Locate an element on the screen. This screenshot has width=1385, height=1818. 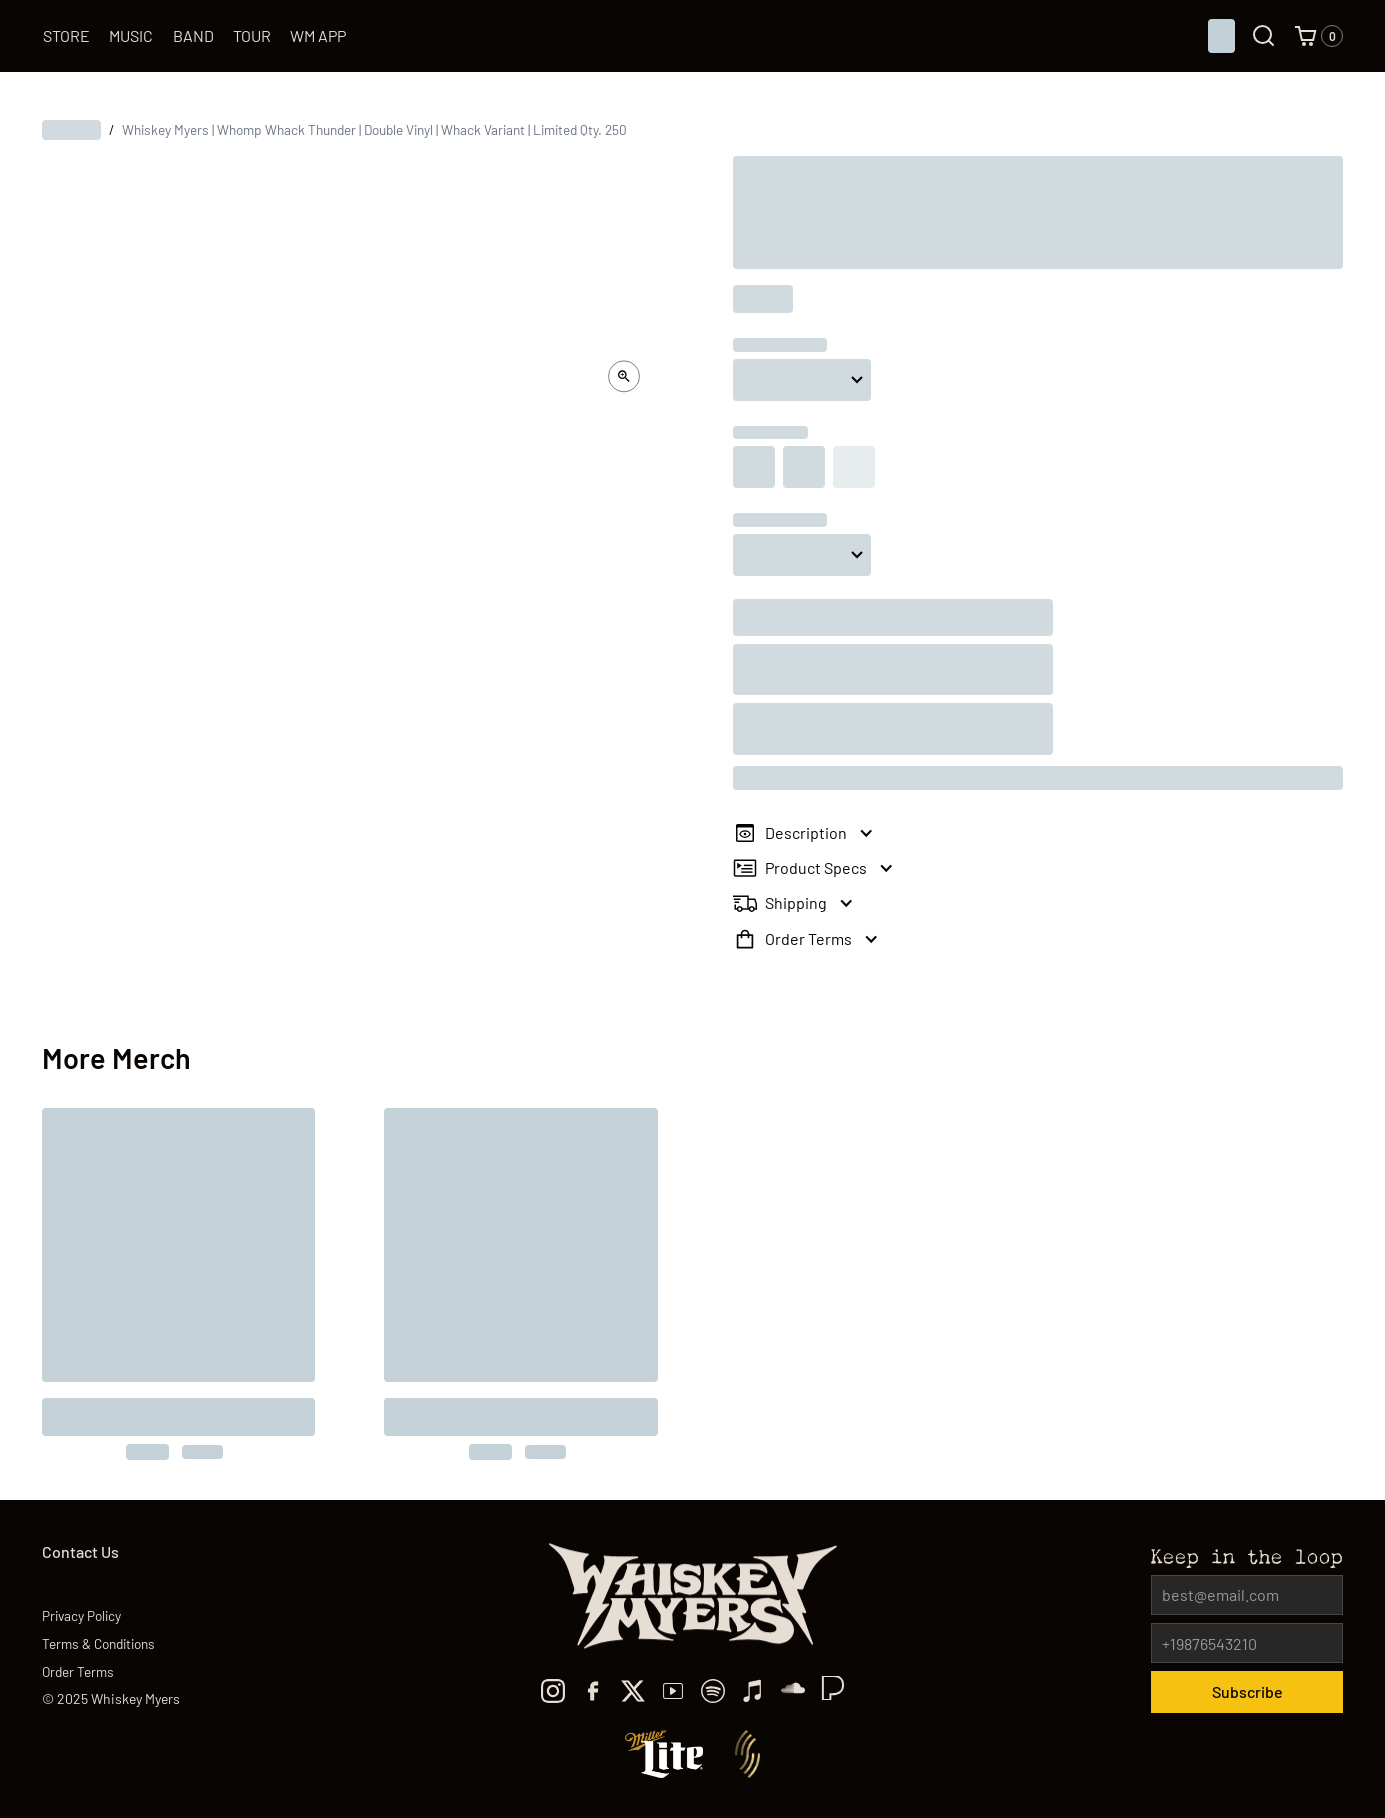
[open lightbox] is located at coordinates (624, 376).